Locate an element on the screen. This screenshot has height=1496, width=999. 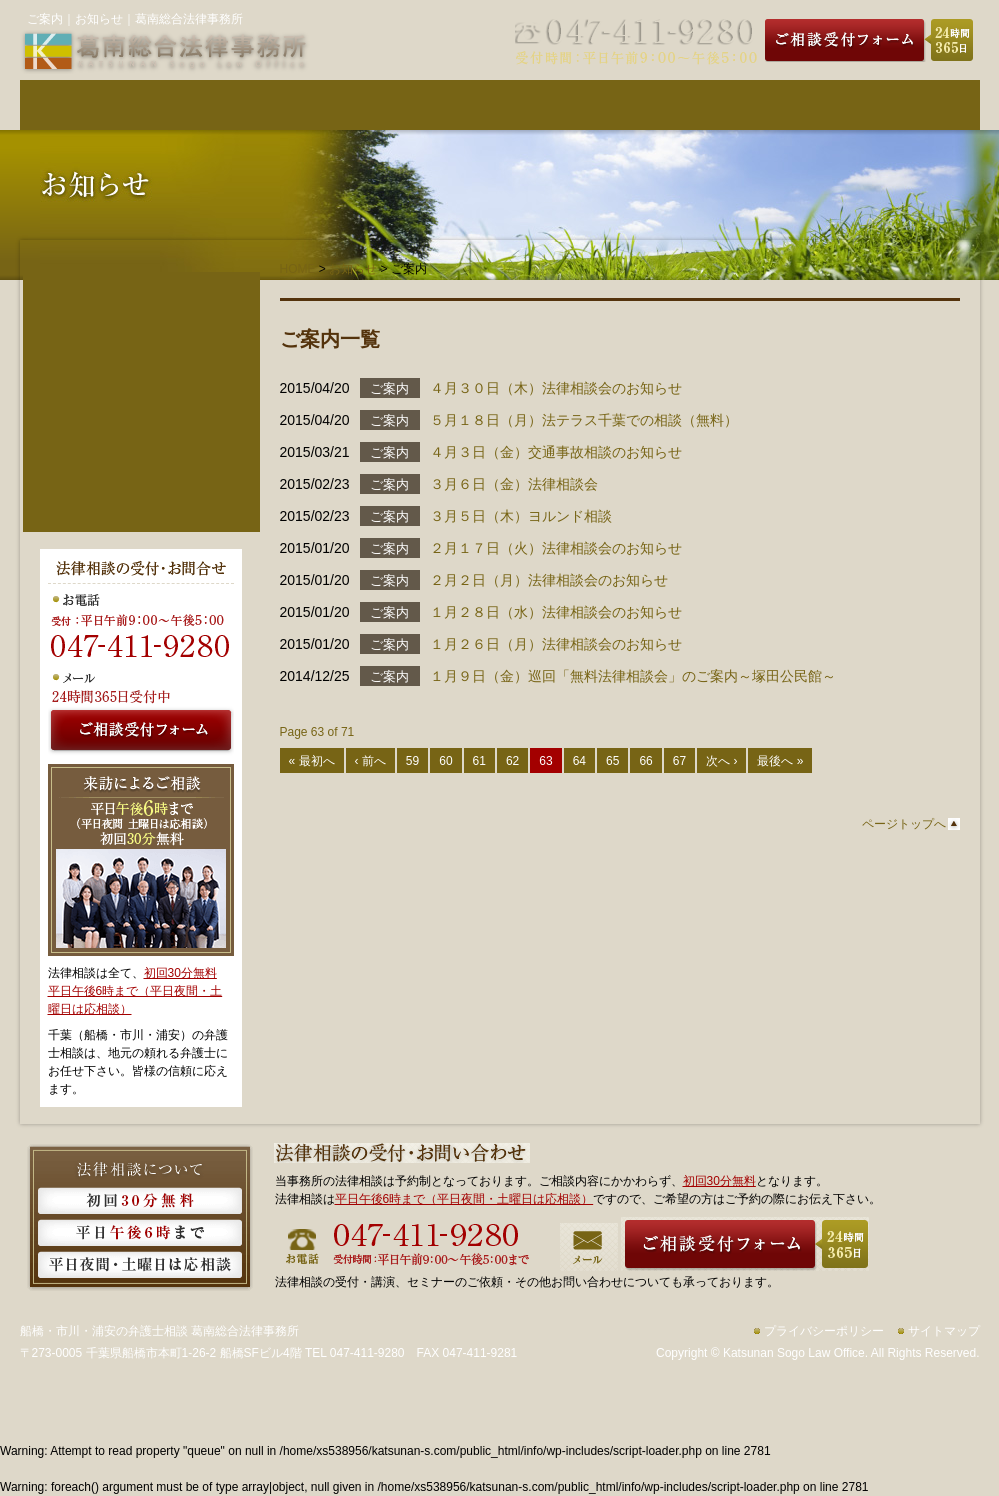
２月２日（月）法律相談会のお知らせ is located at coordinates (549, 580).